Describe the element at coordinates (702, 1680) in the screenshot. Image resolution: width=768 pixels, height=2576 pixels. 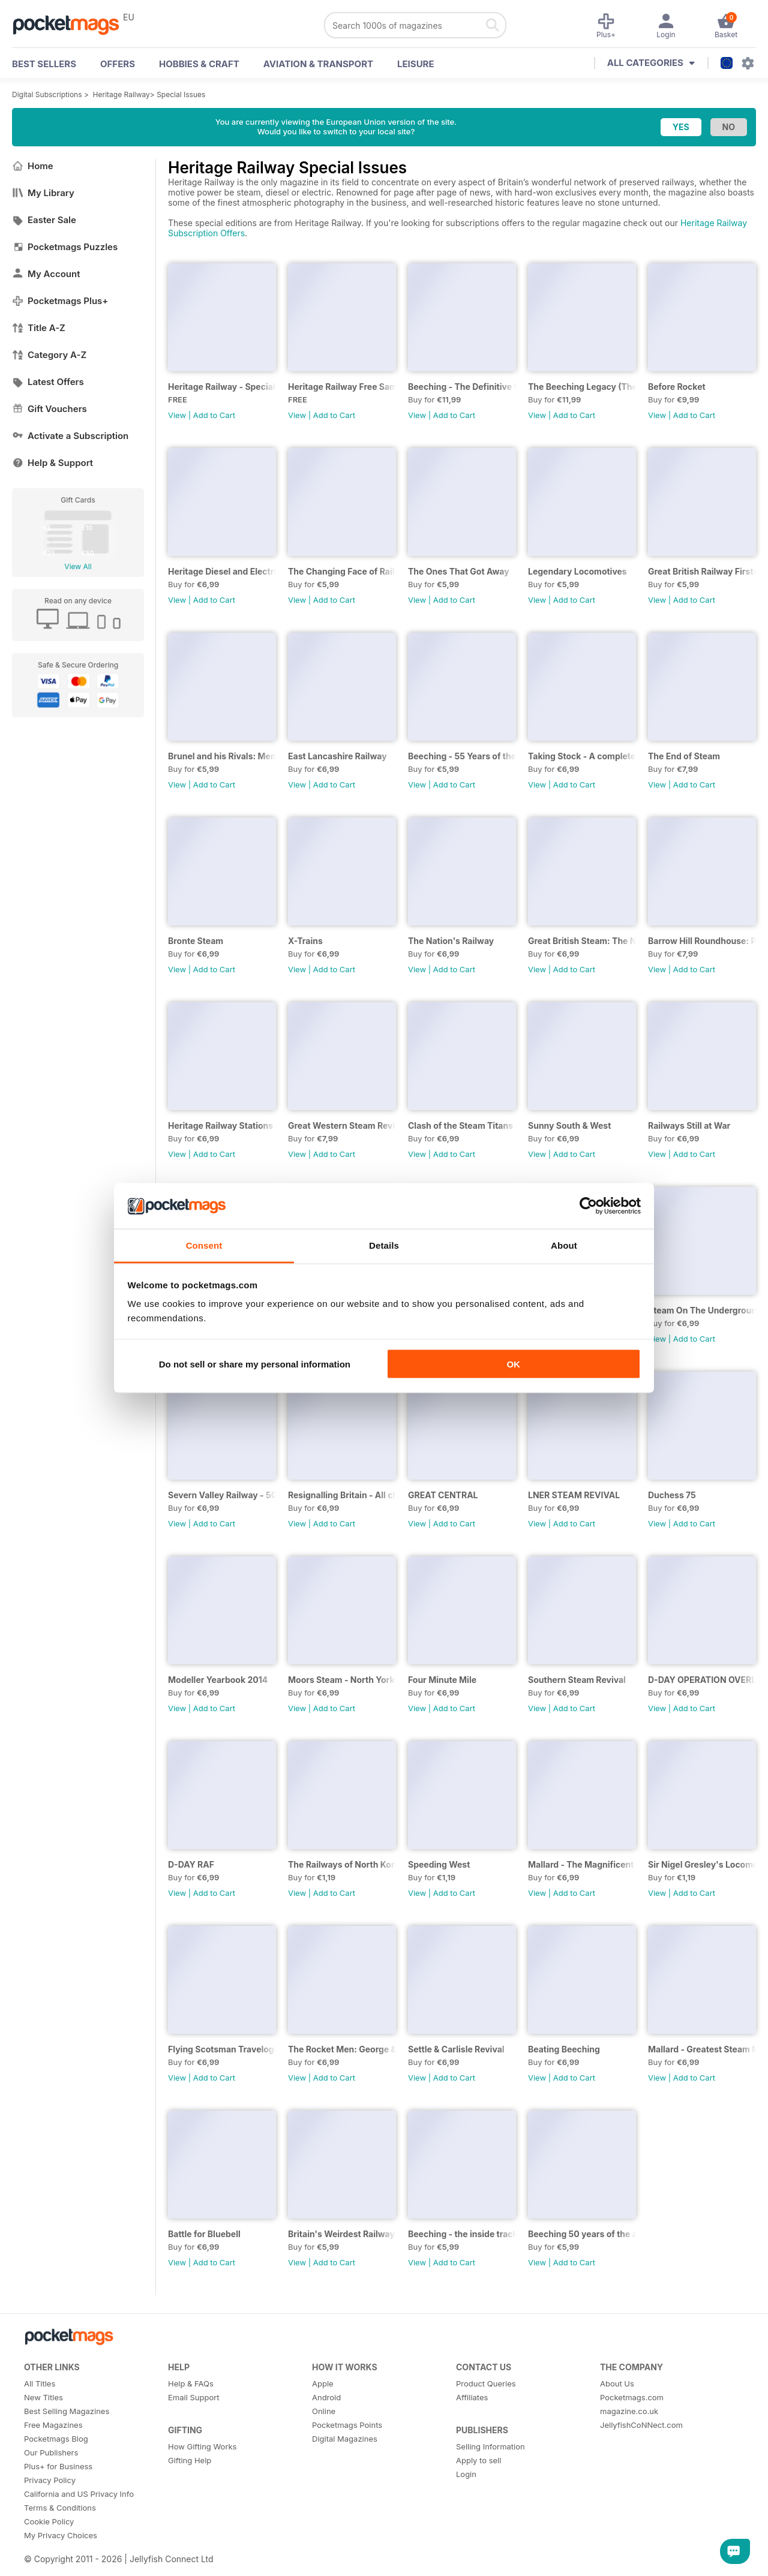
I see `D-DAY OPERATION OVERLORD...` at that location.